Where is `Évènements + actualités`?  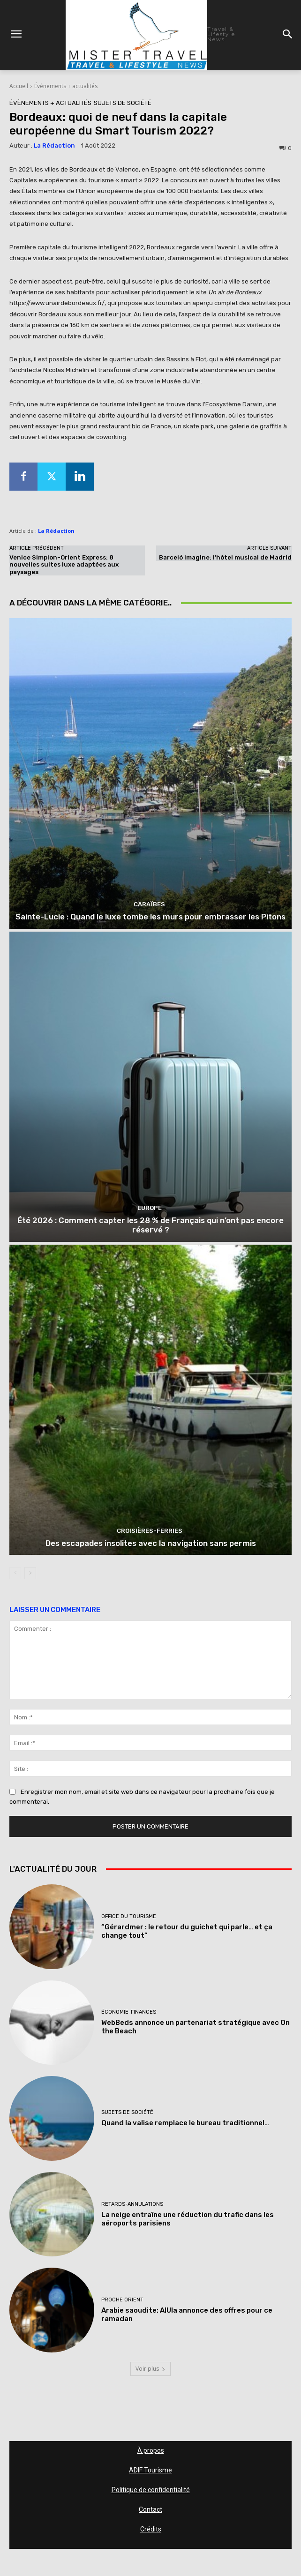
Évènements + actualités is located at coordinates (66, 86).